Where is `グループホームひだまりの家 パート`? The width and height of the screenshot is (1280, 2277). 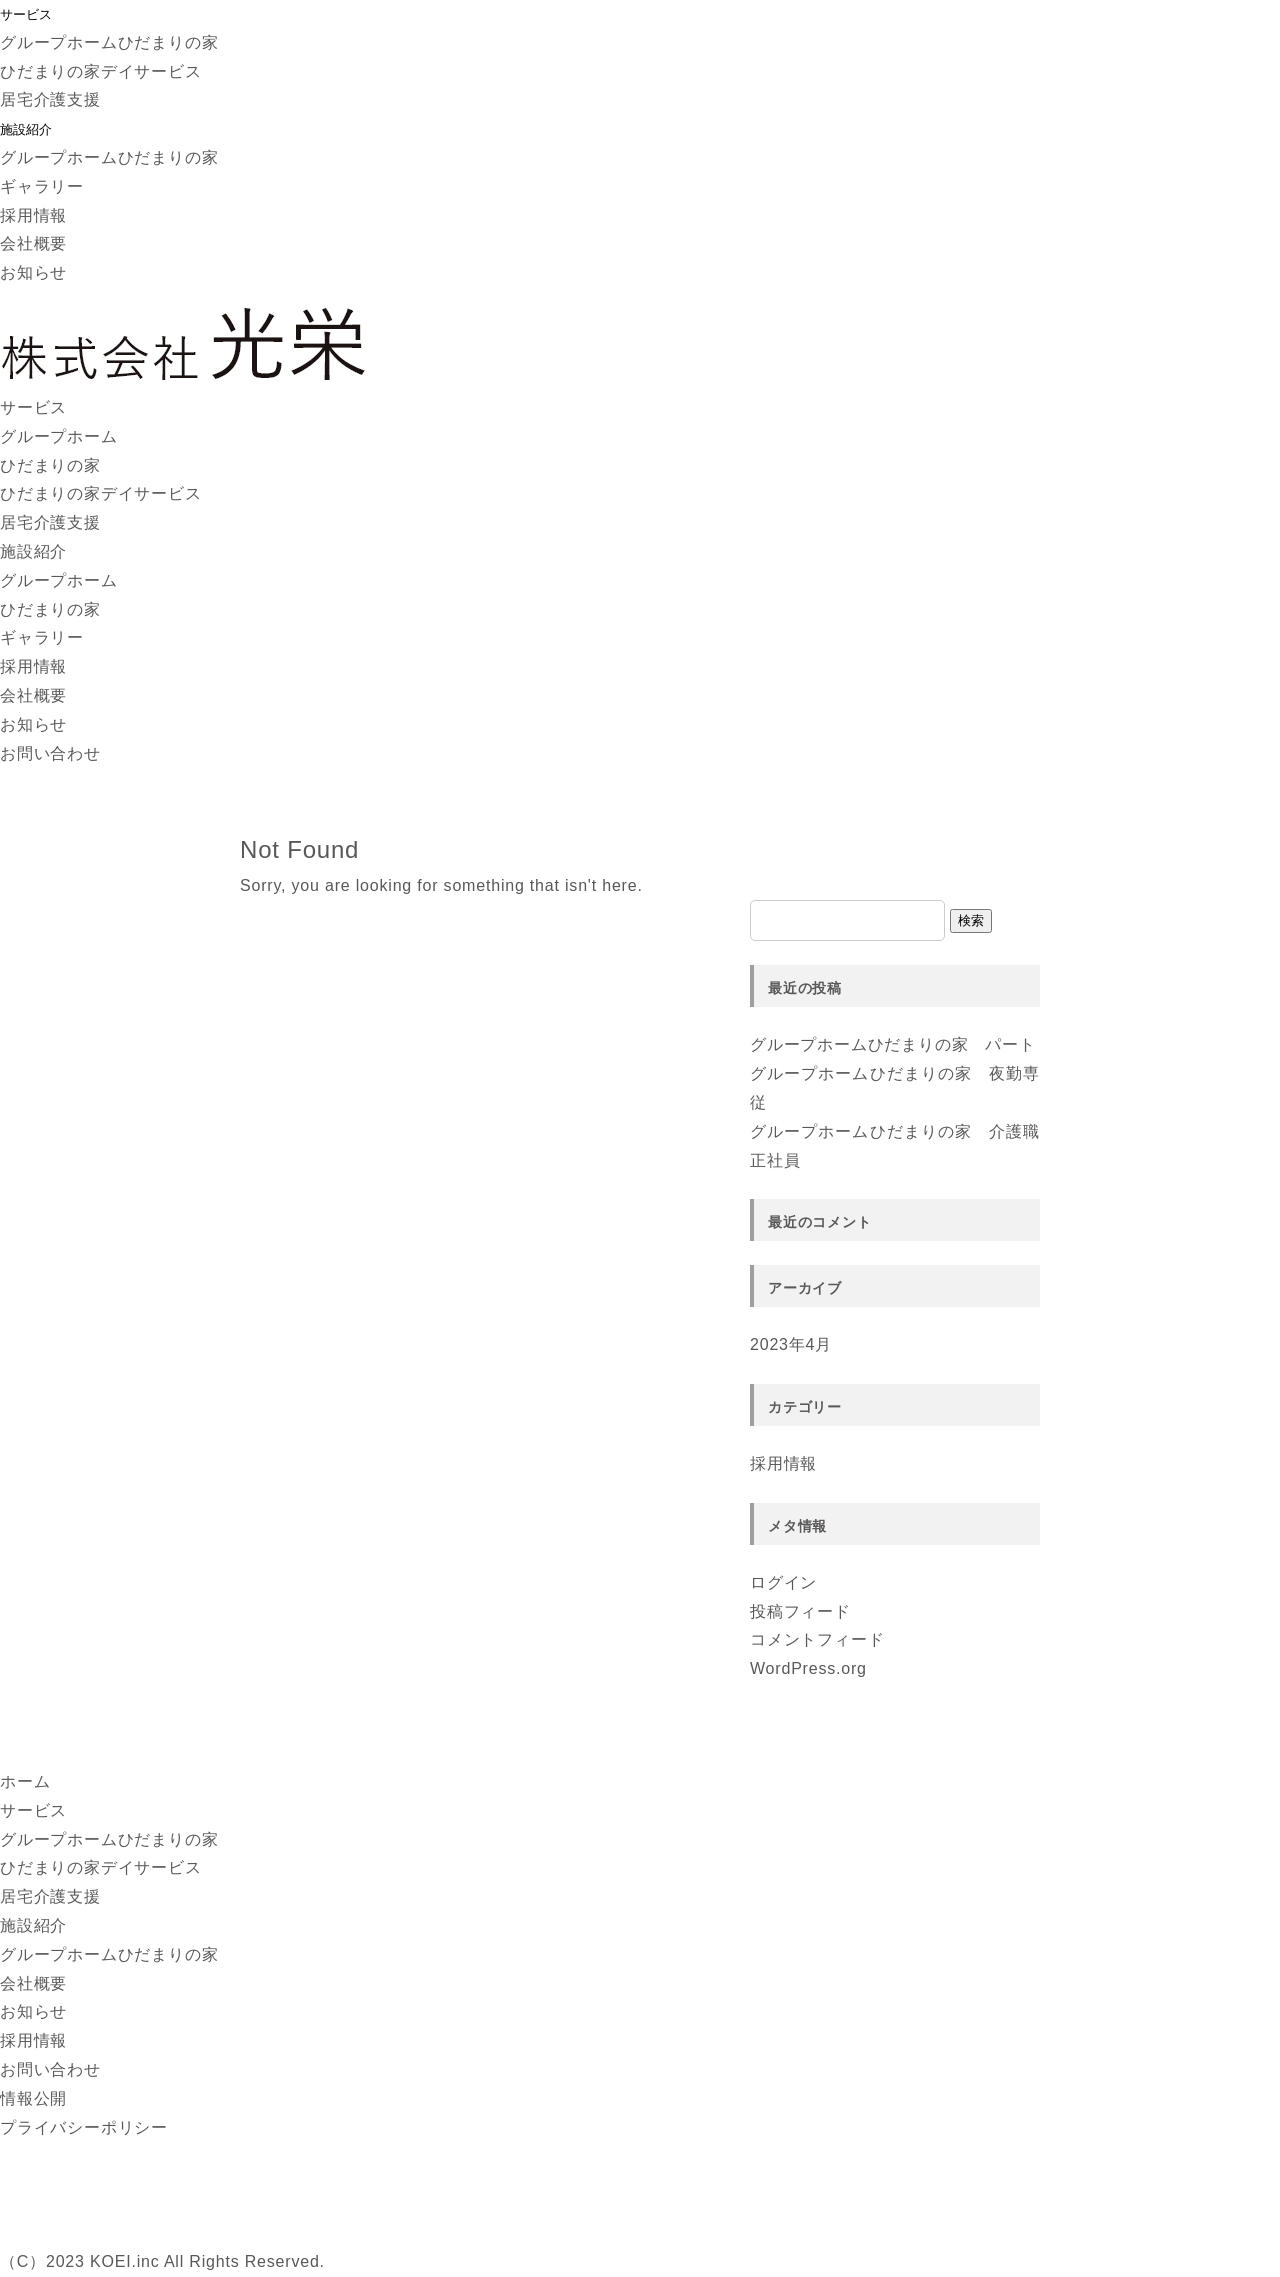
グループホームひだまりの家 パート is located at coordinates (893, 1044).